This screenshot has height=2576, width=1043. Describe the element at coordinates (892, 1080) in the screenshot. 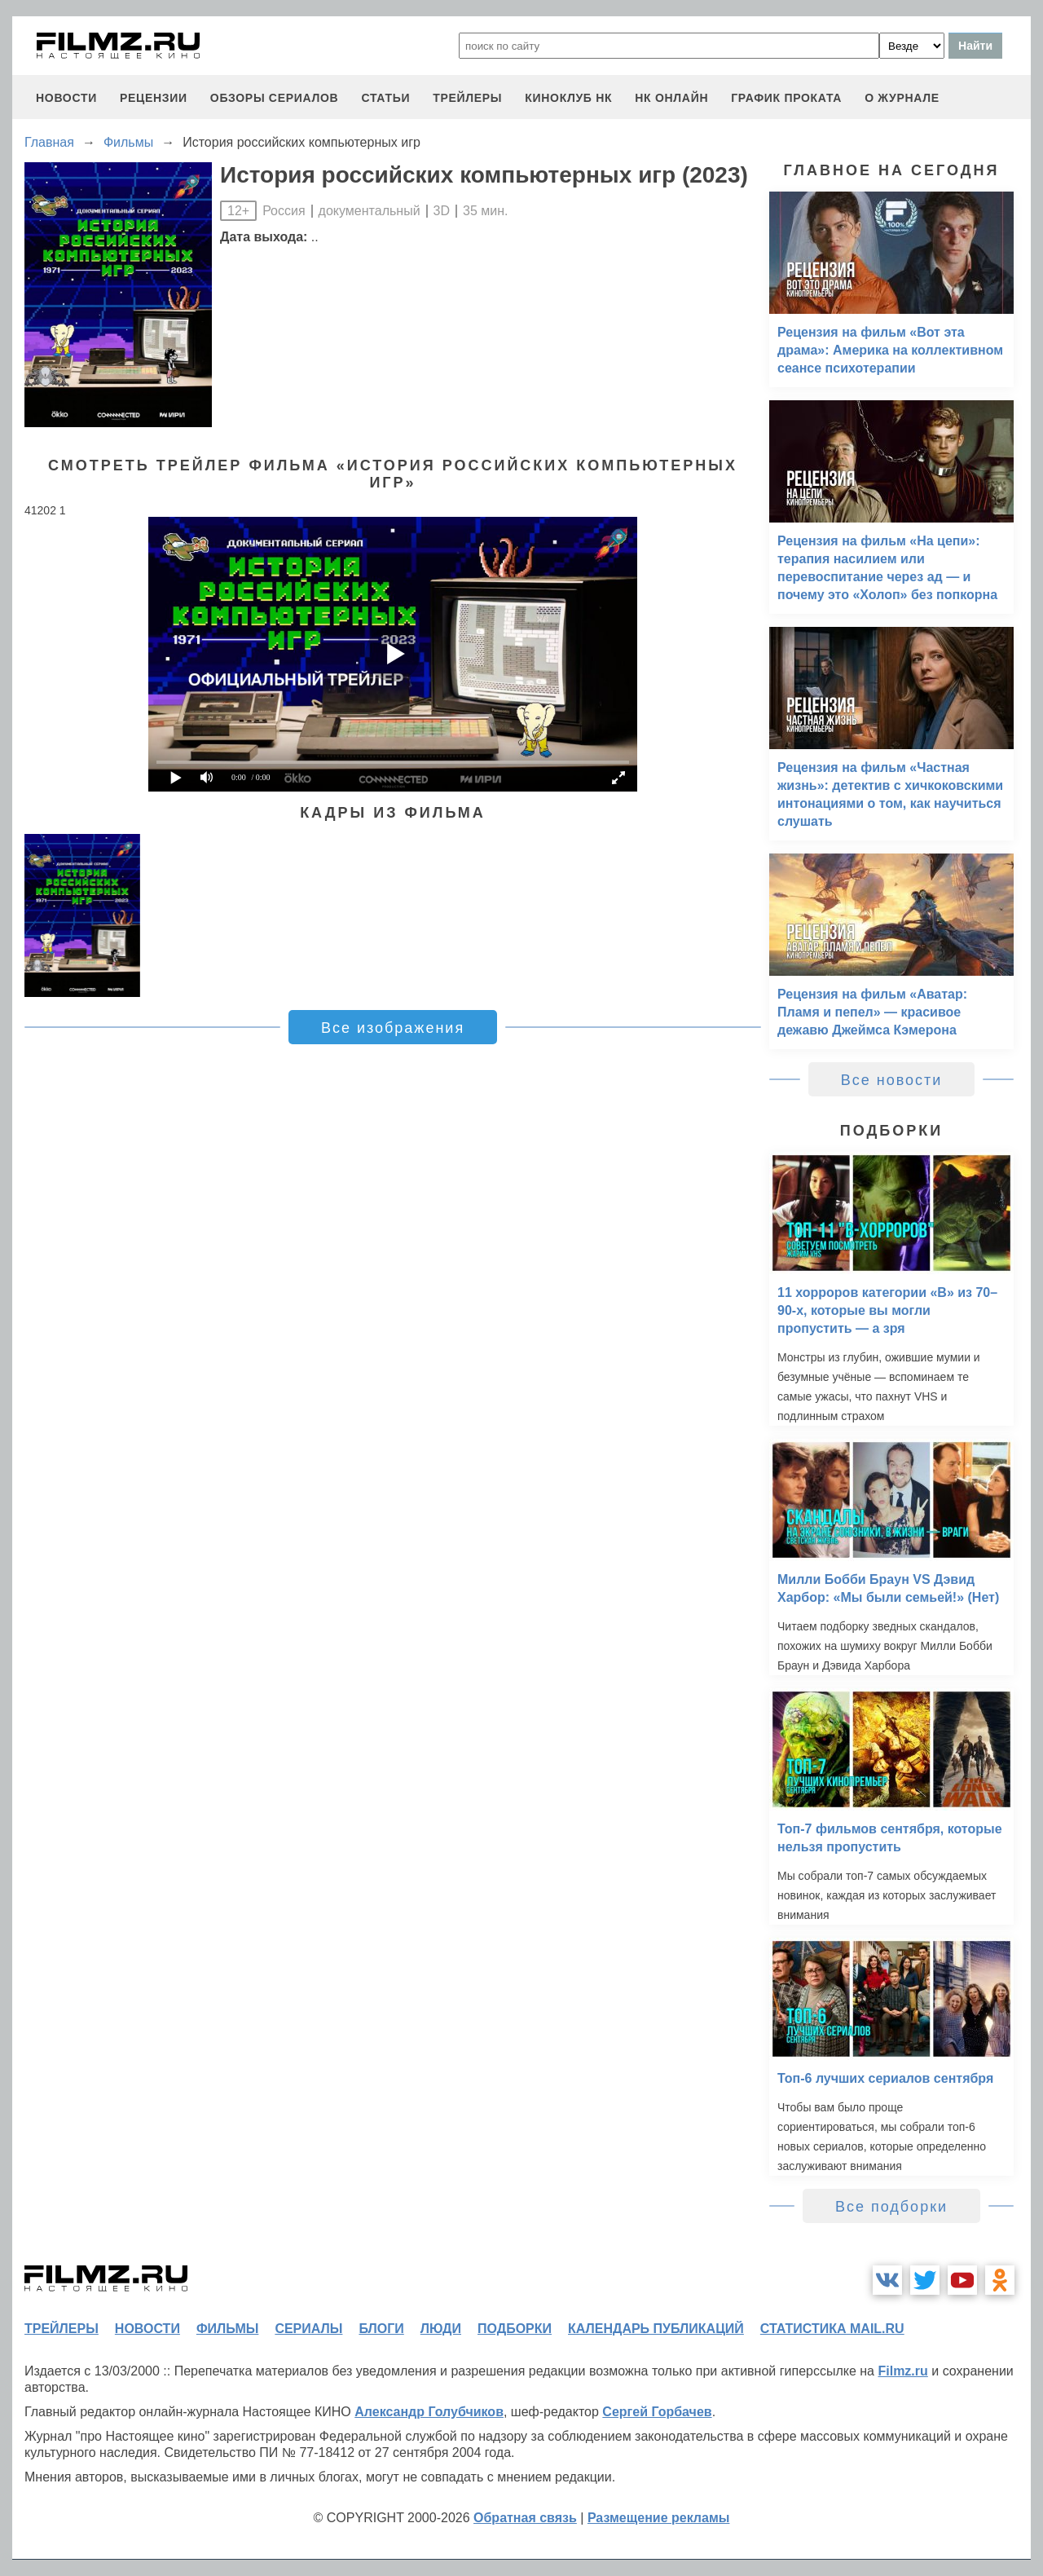

I see `Все новости` at that location.